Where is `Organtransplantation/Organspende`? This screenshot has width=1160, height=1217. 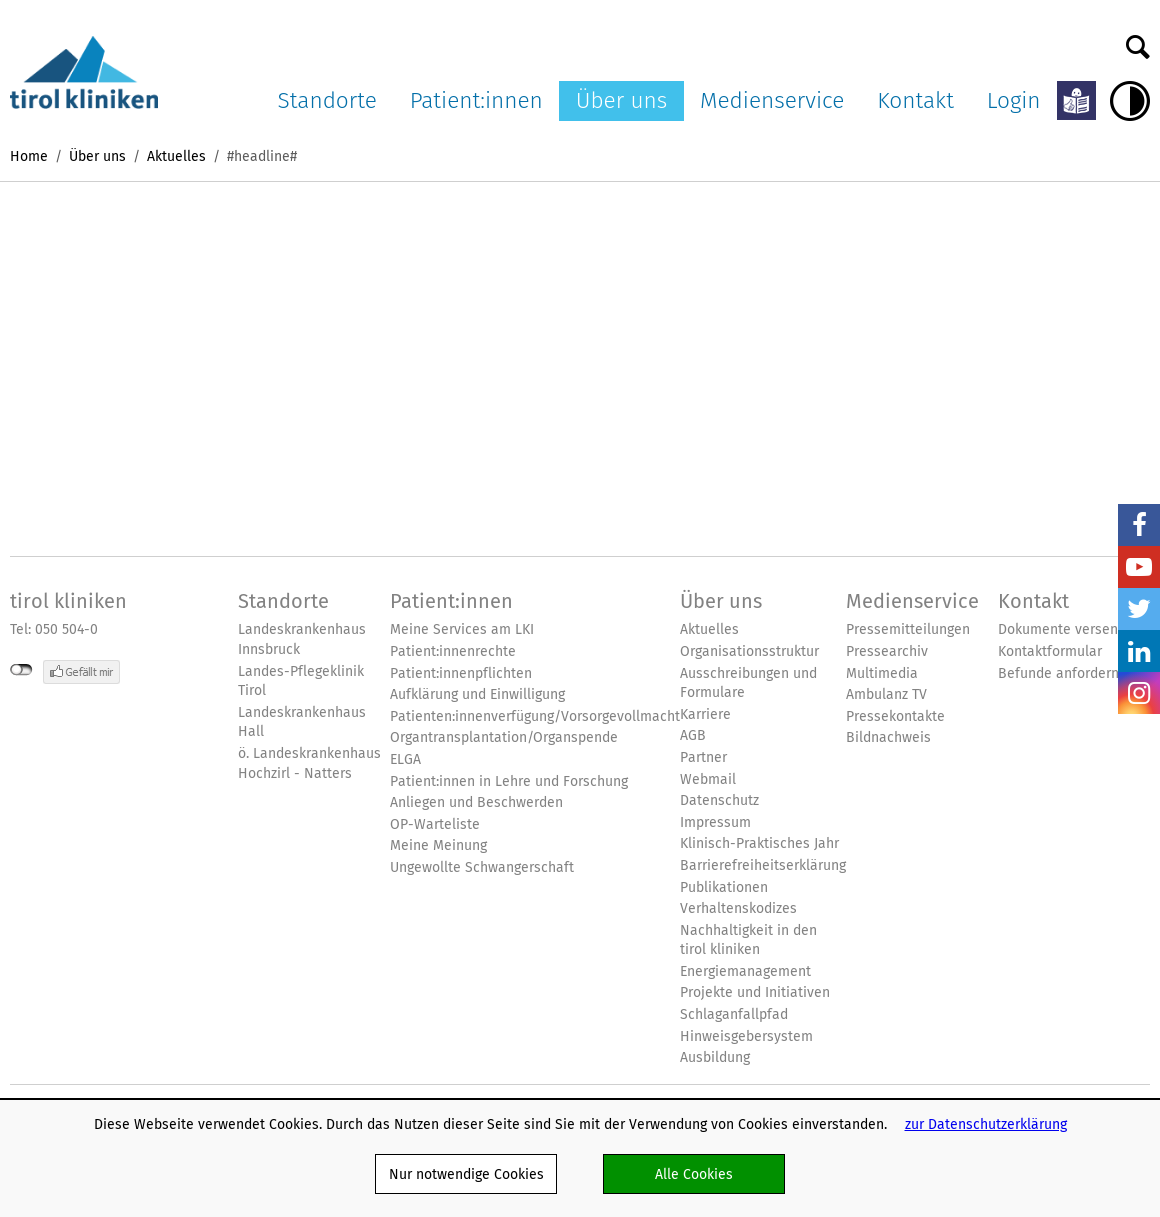
Organtransplantation/Organspende is located at coordinates (504, 737).